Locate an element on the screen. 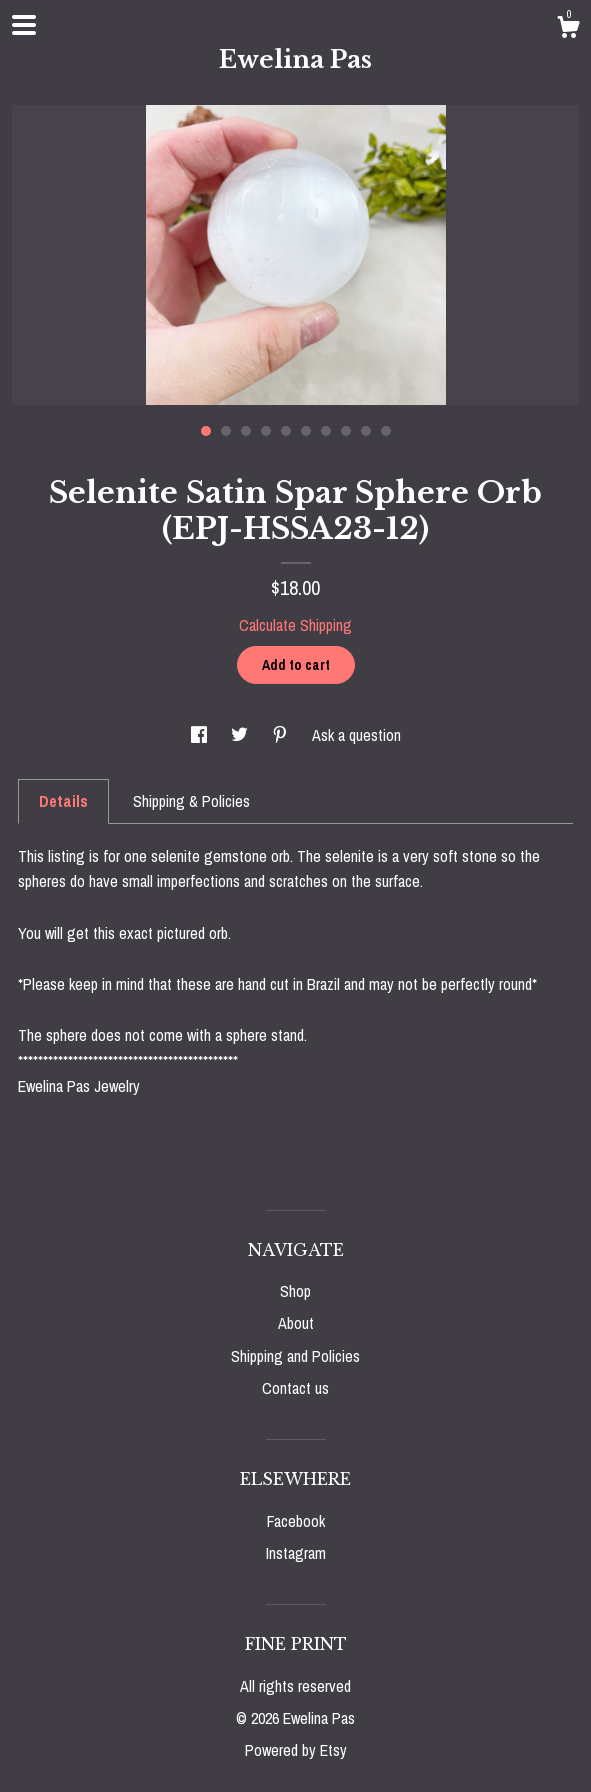  Details is located at coordinates (63, 801).